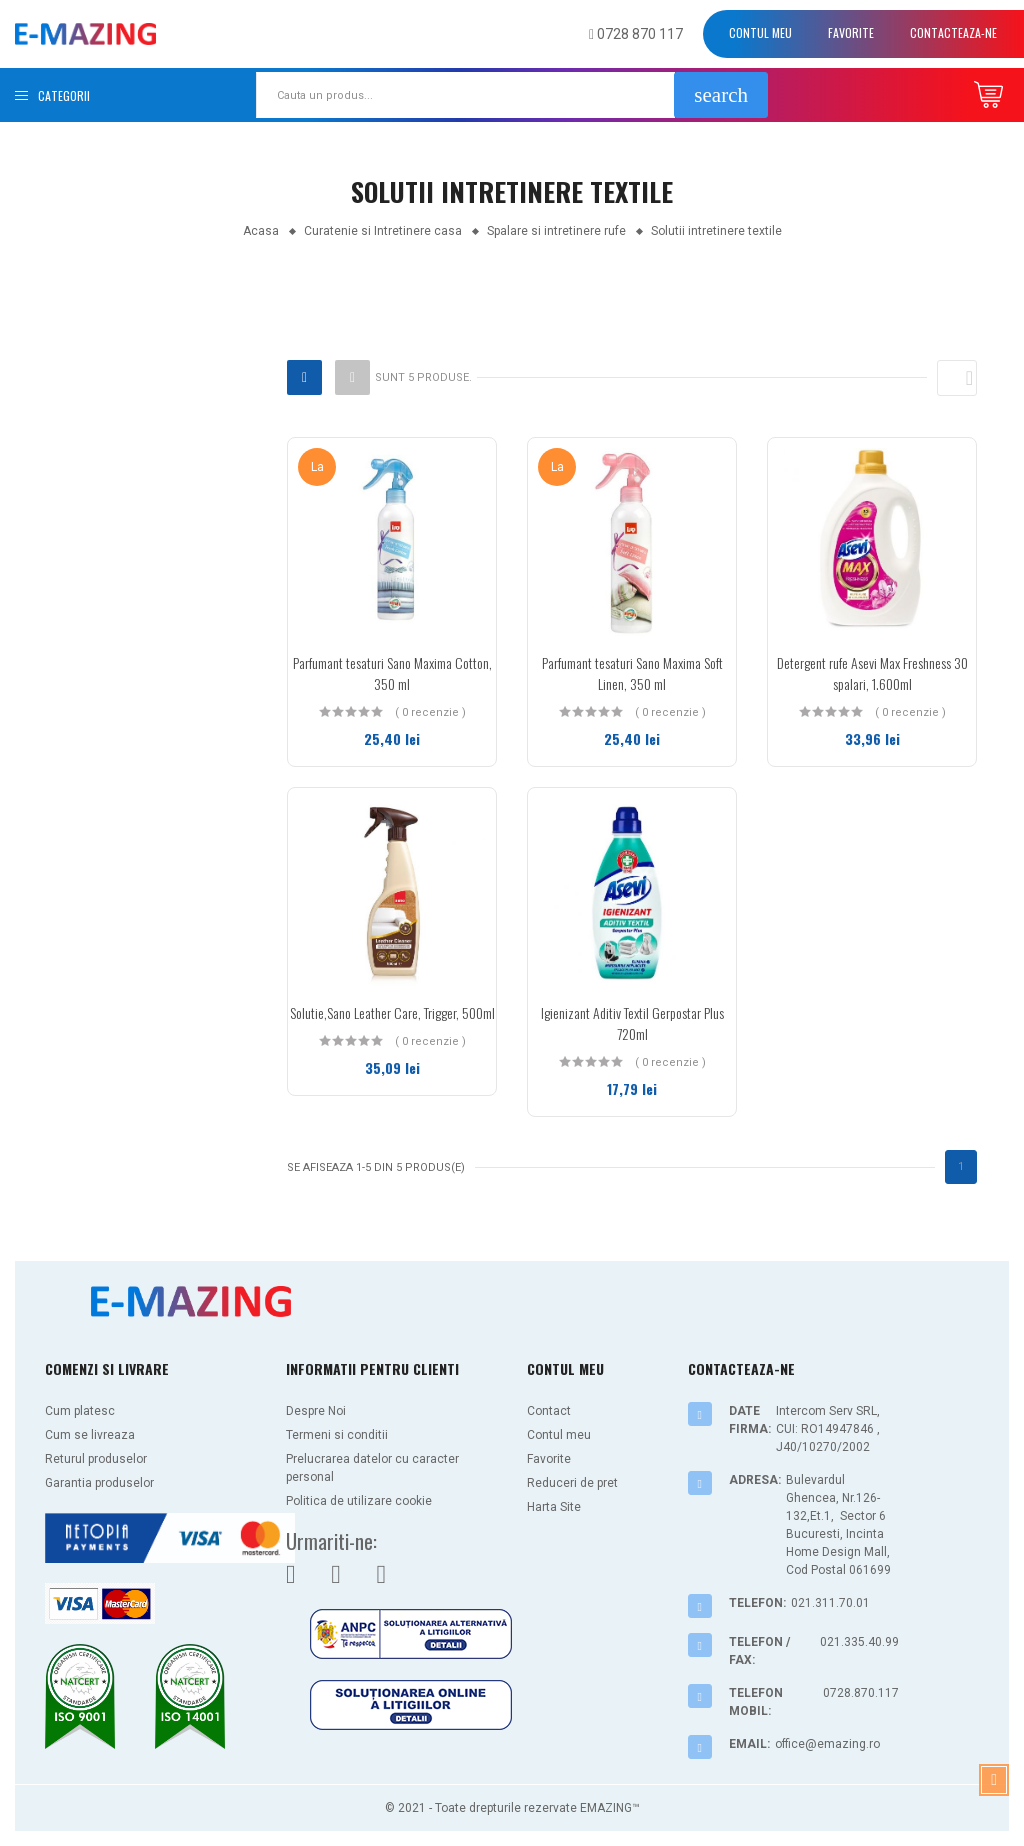 The height and width of the screenshot is (1846, 1024). I want to click on 021.311.70.01, so click(830, 1603).